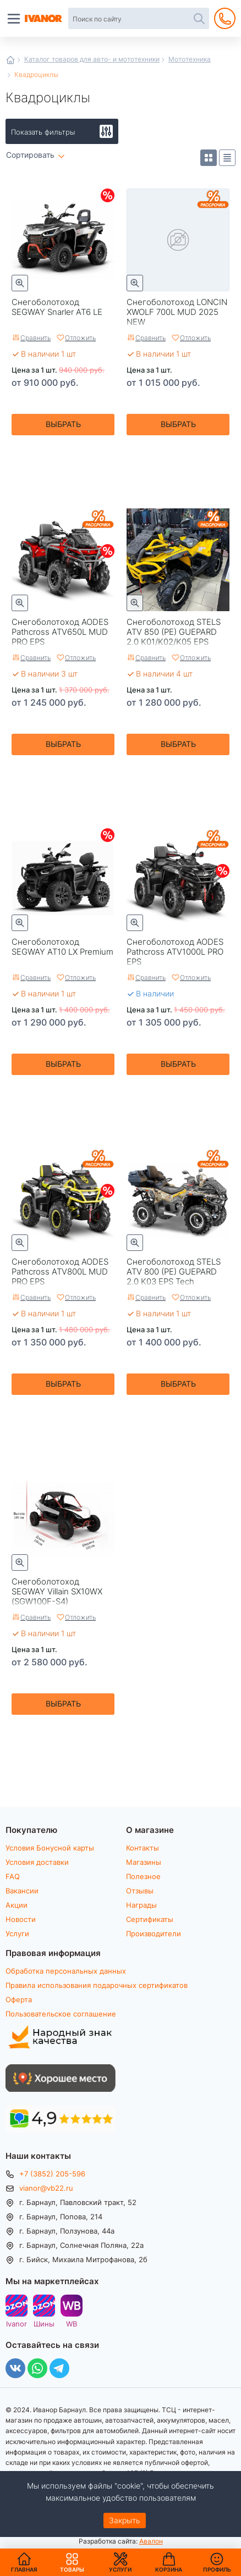  I want to click on Список, so click(227, 157).